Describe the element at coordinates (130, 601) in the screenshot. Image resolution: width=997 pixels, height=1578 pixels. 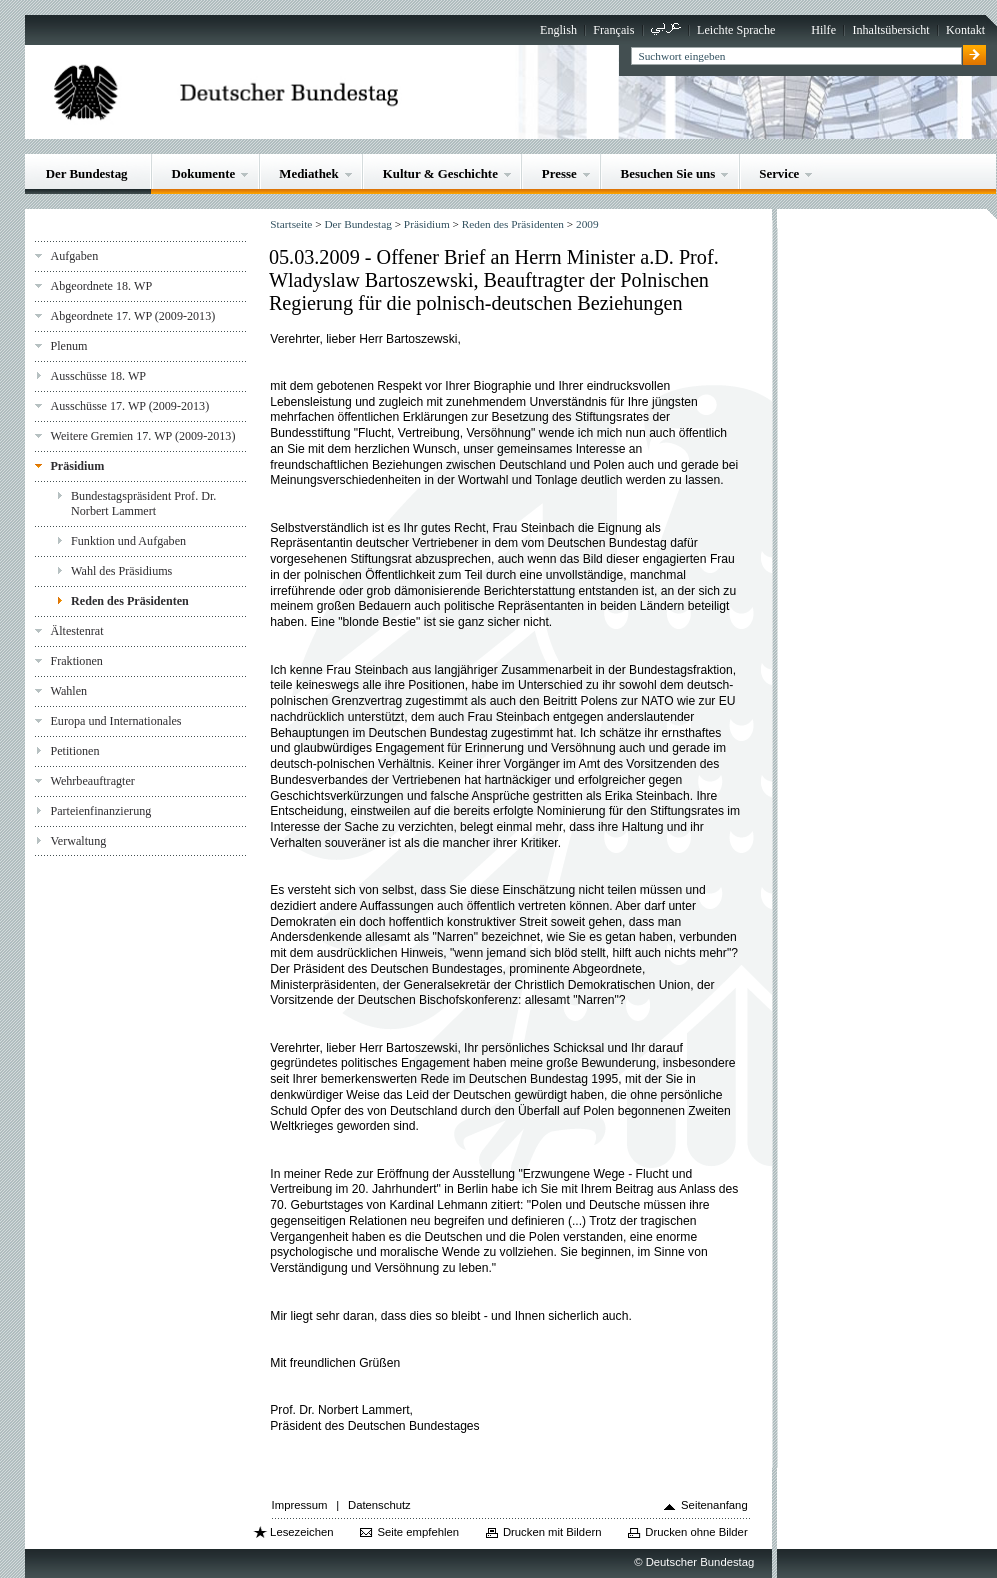
I see `Reden des Präsidenten` at that location.